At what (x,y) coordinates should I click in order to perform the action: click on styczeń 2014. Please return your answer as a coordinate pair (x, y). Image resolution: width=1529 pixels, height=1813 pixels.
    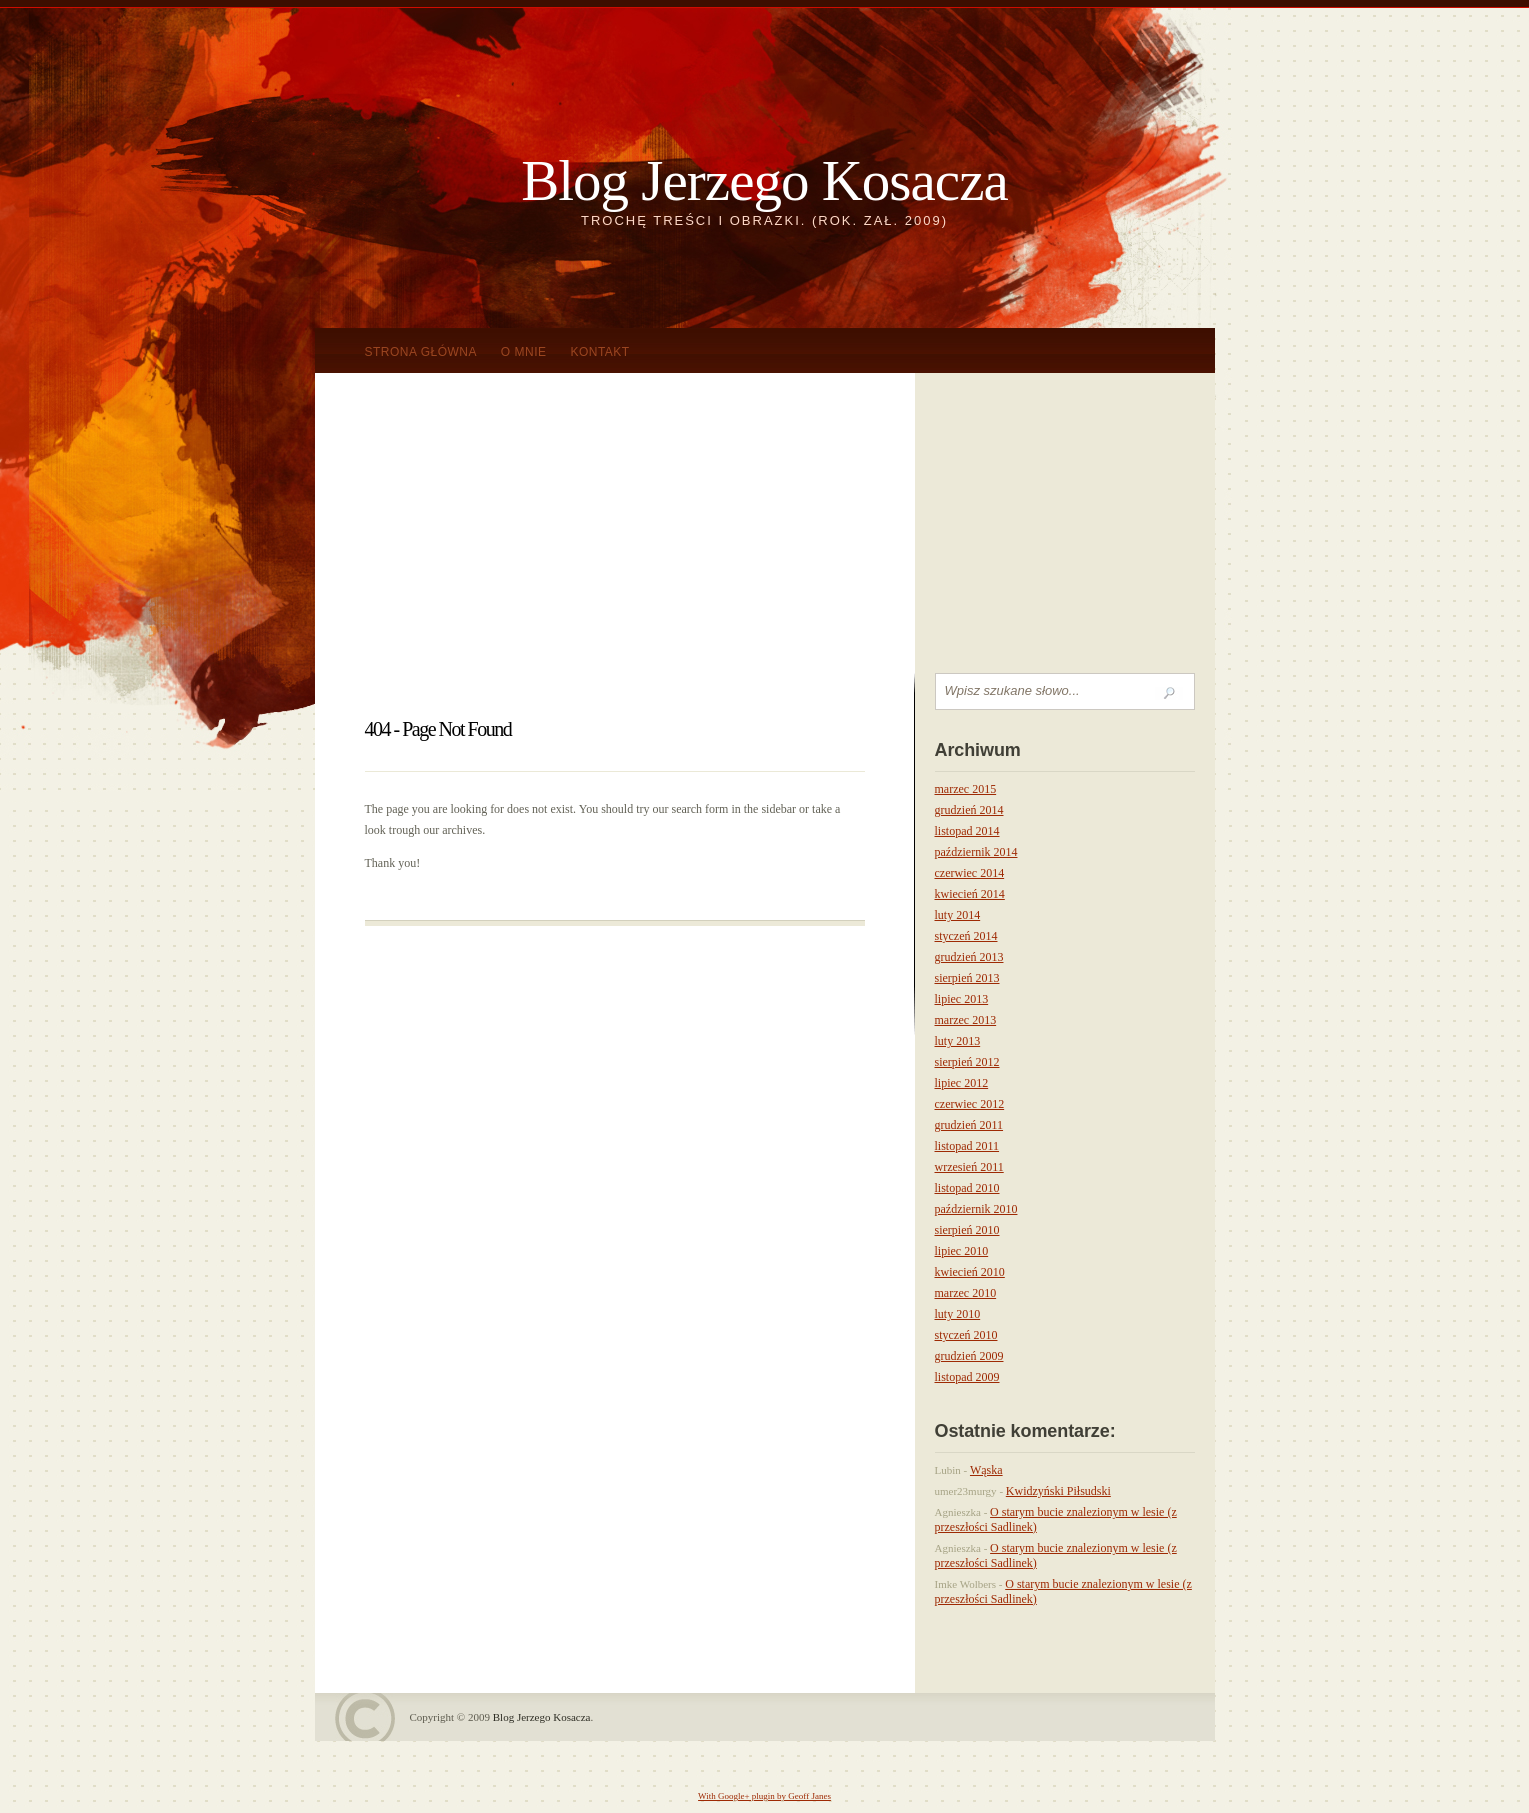
    Looking at the image, I should click on (966, 936).